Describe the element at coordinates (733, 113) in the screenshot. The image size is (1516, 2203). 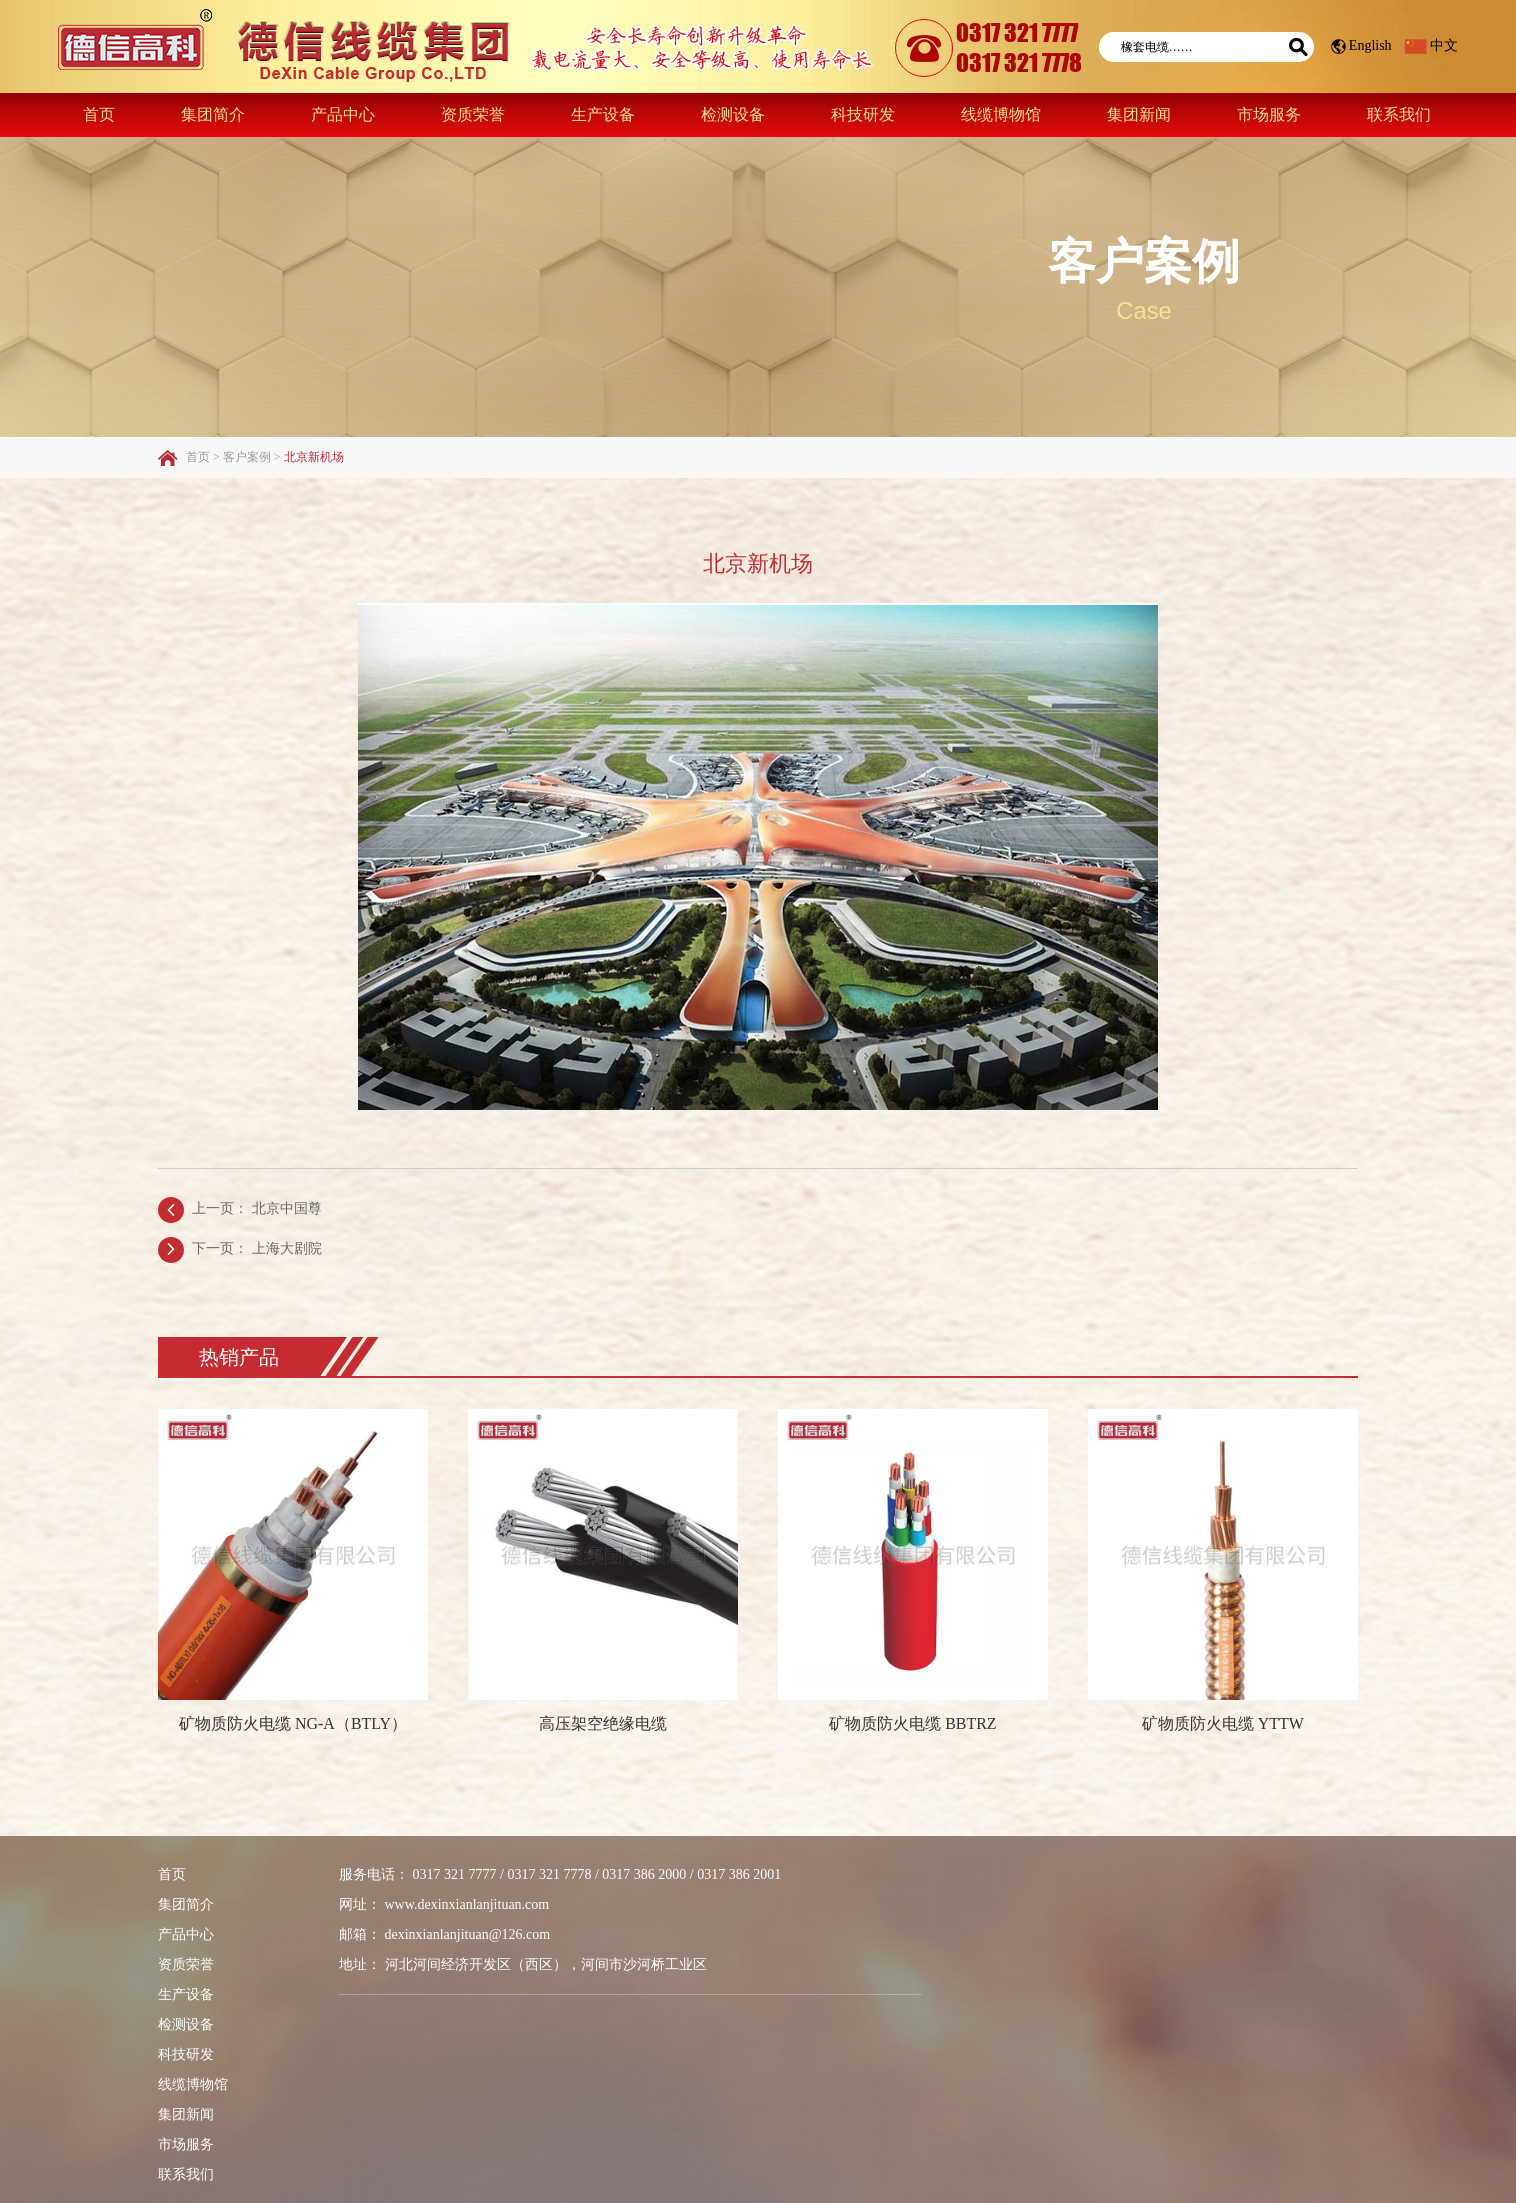
I see `检测设备` at that location.